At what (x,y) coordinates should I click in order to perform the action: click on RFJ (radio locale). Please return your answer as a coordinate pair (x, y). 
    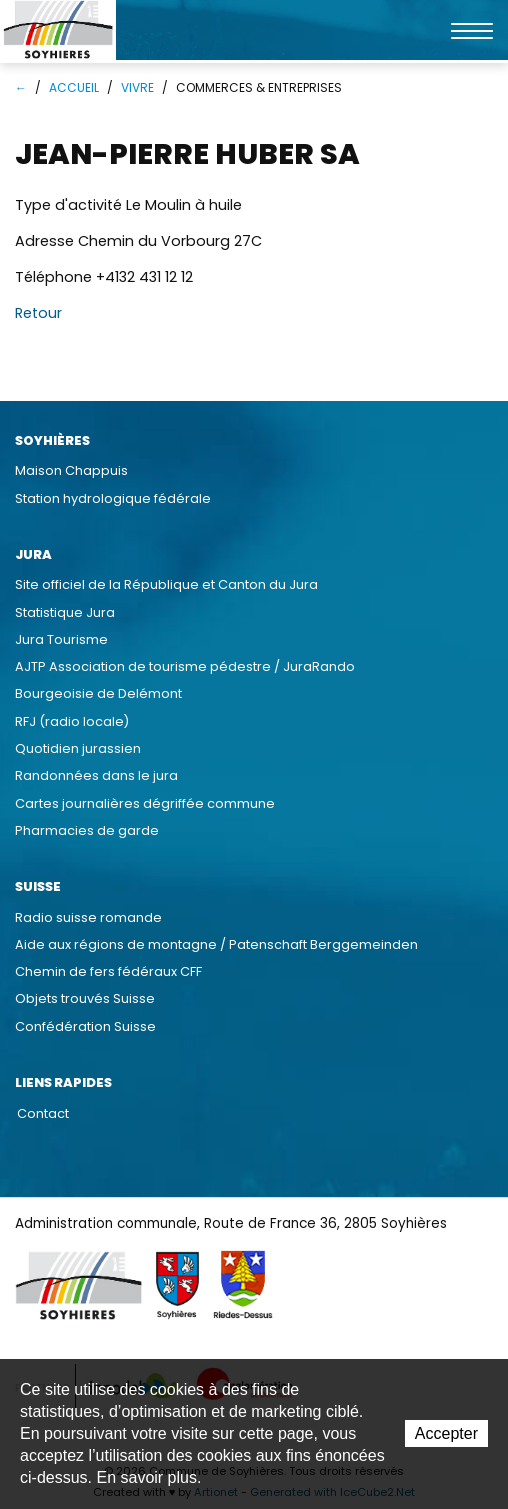
    Looking at the image, I should click on (72, 721).